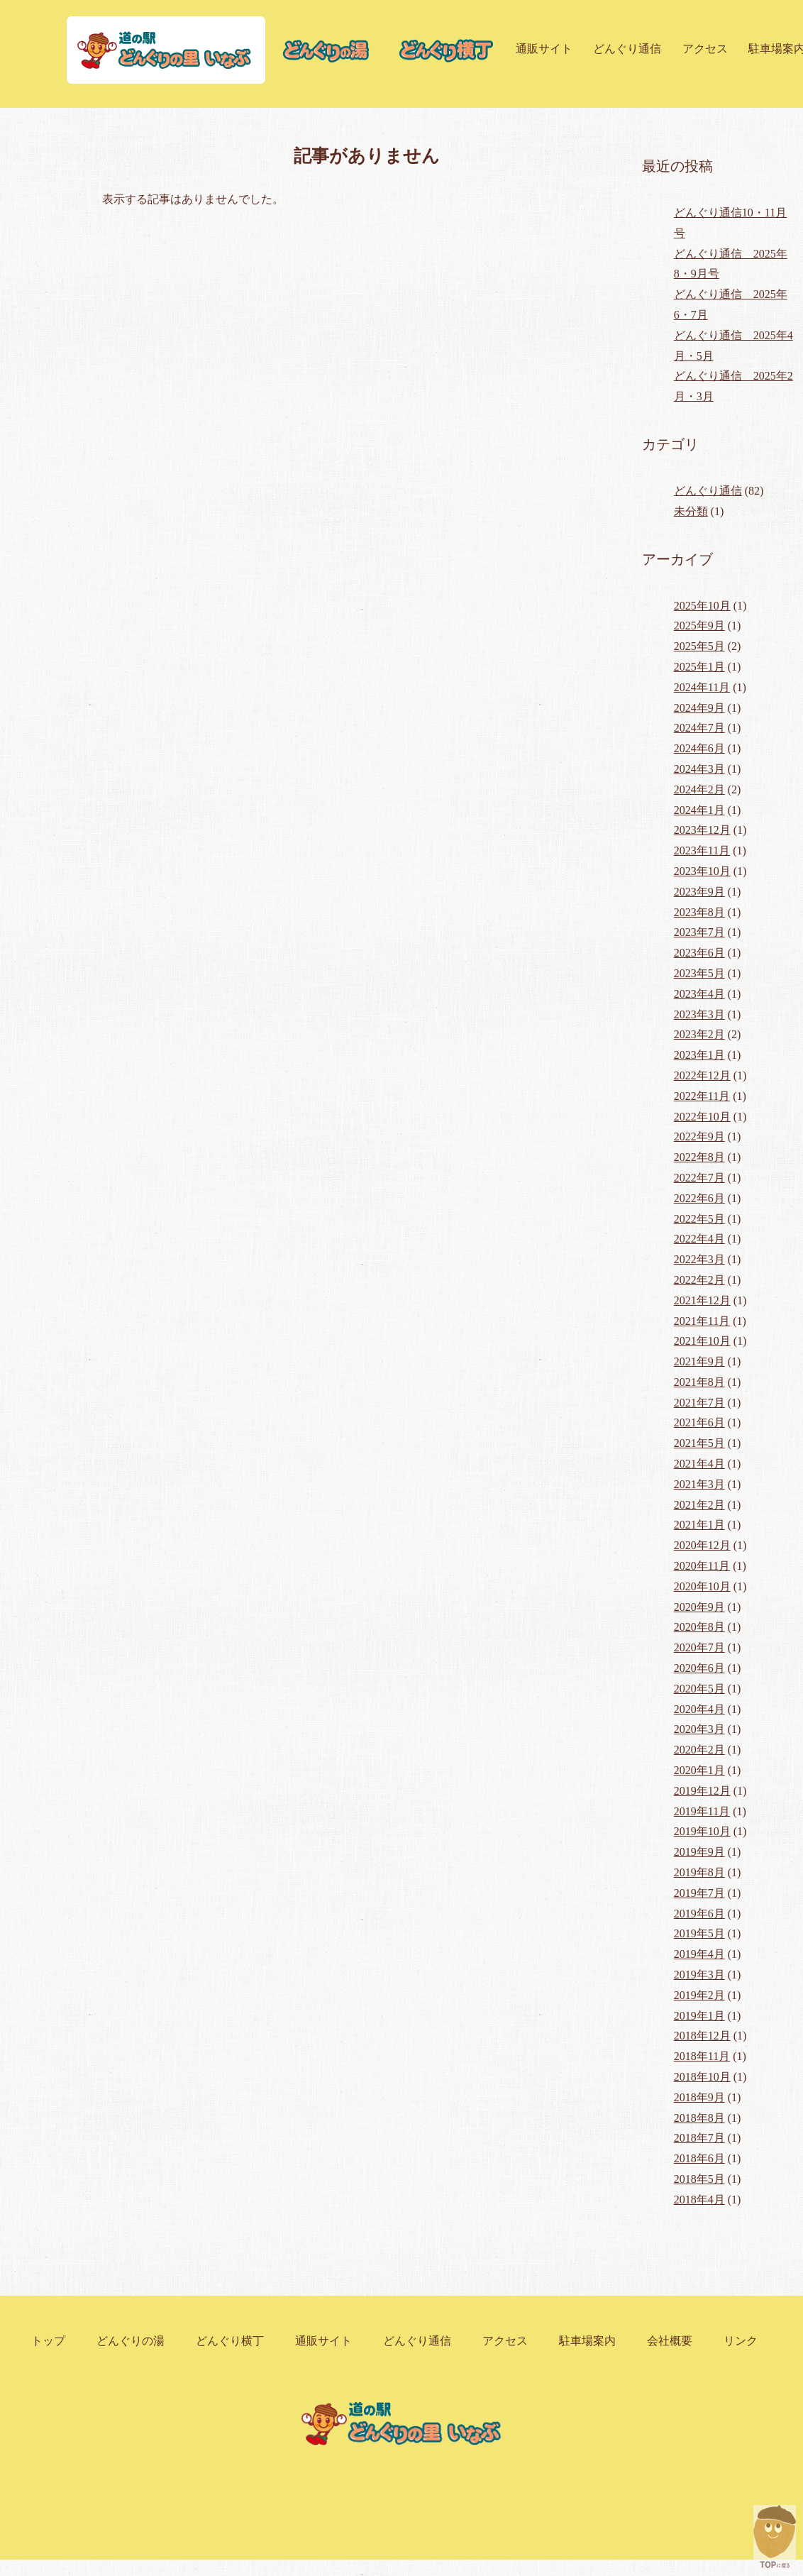 This screenshot has width=803, height=2576. I want to click on 2024年7月, so click(699, 728).